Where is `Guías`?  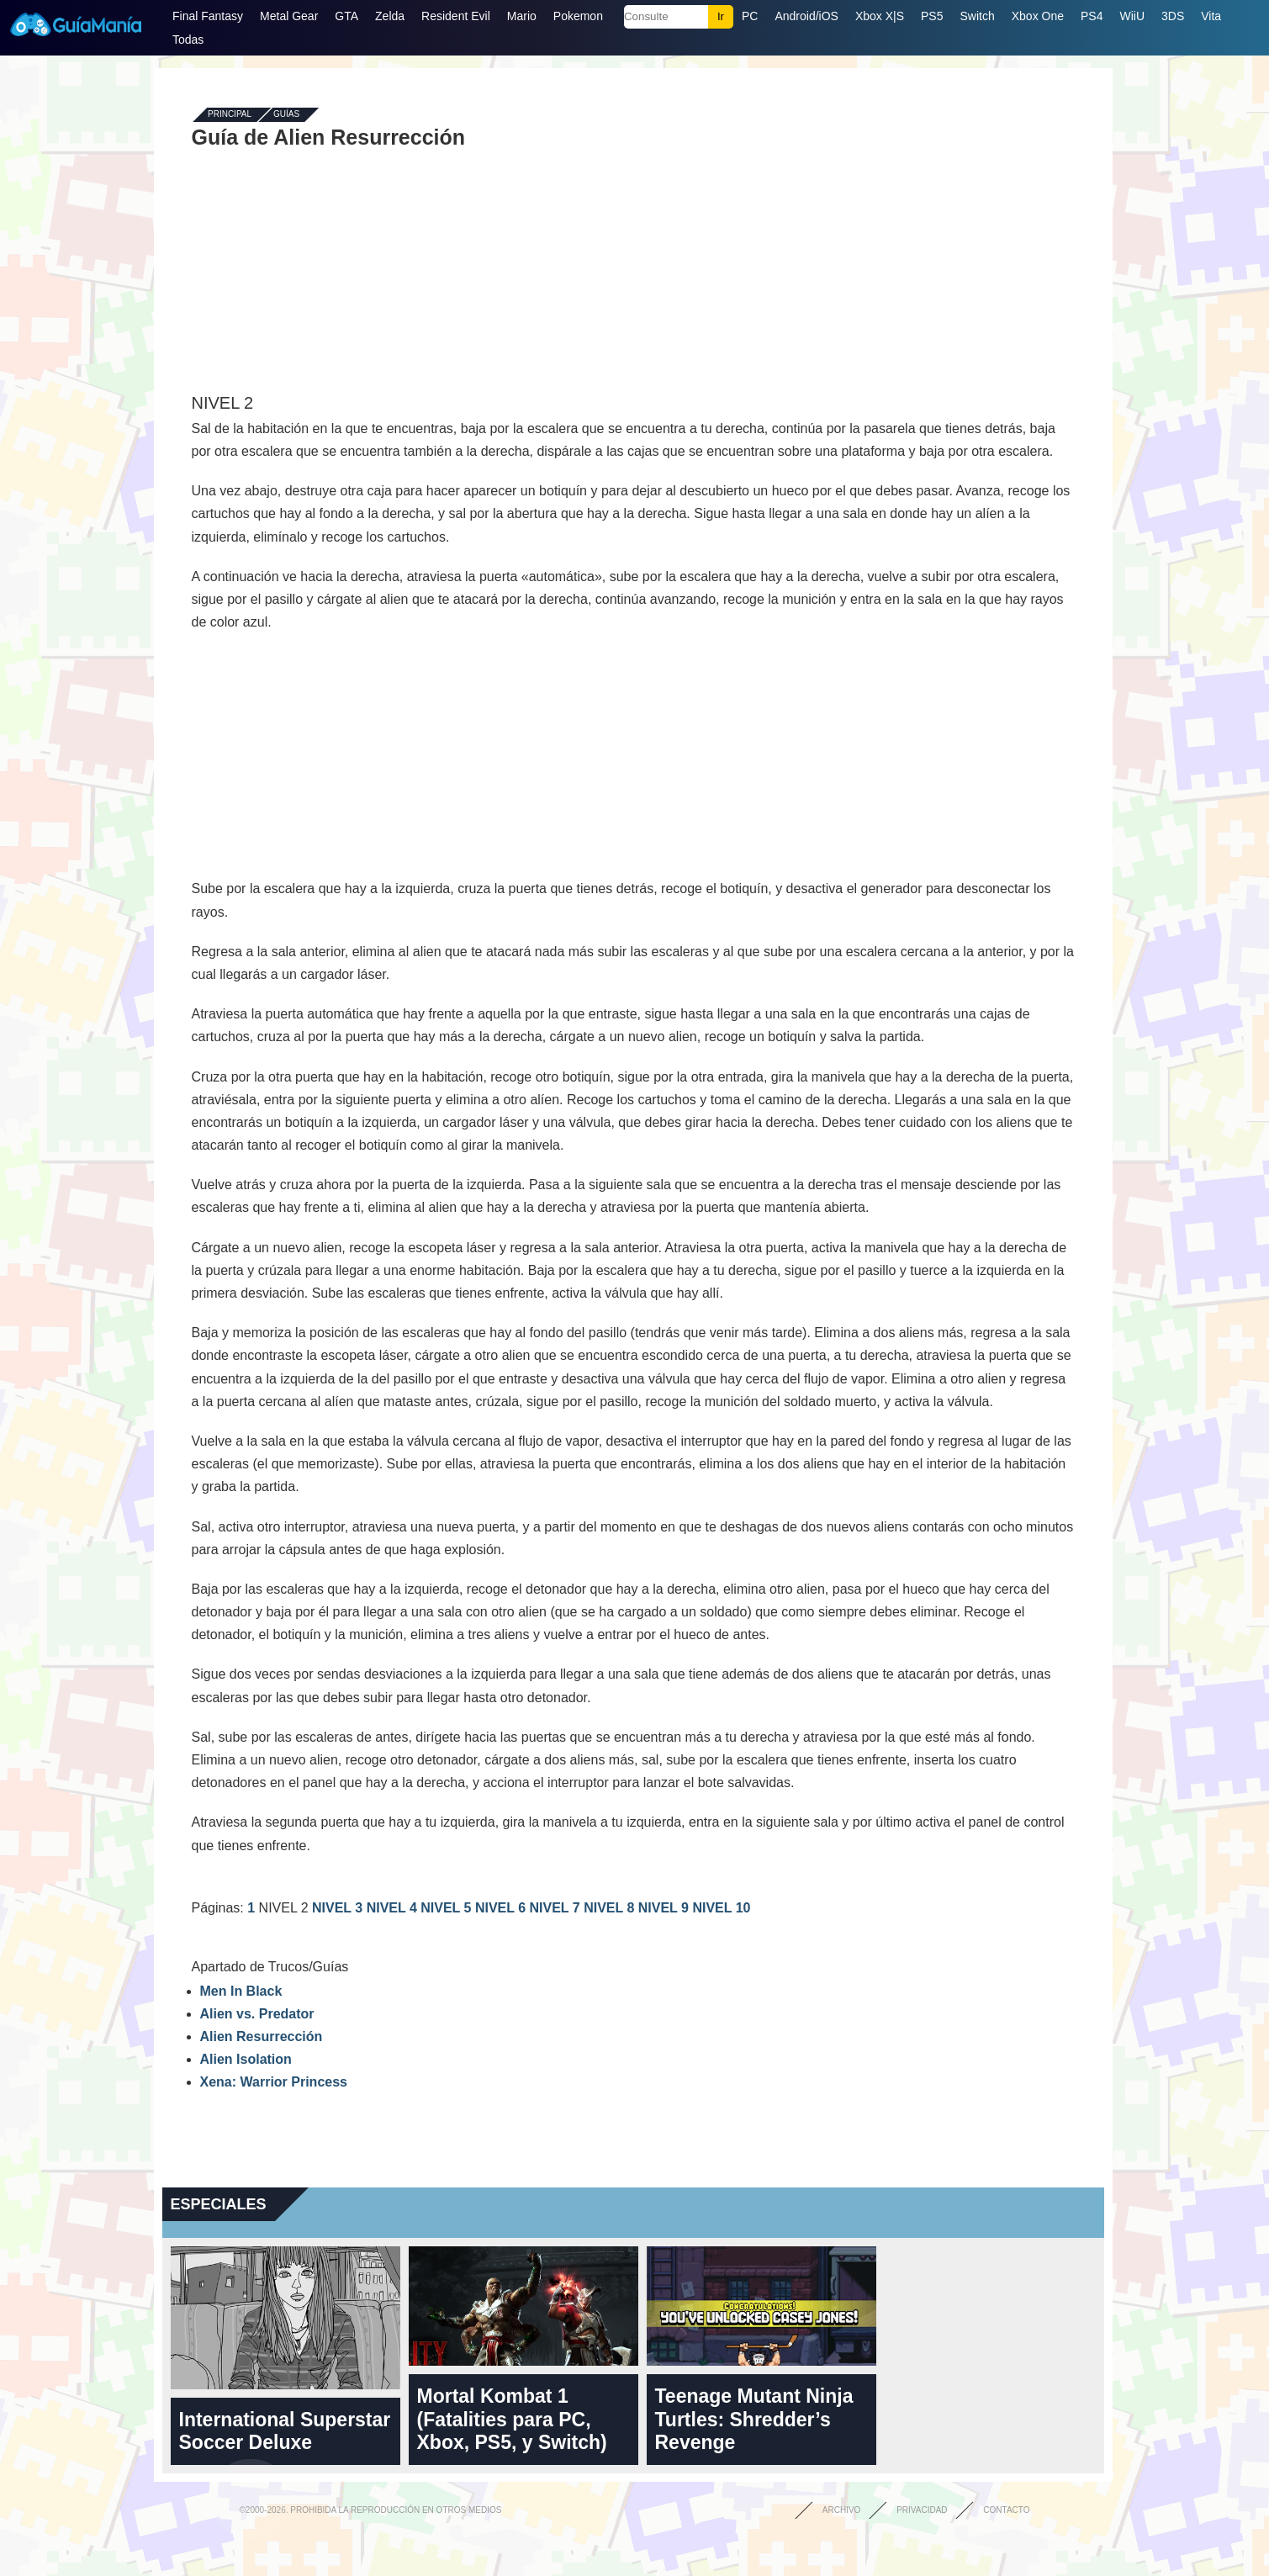
Guías is located at coordinates (286, 115).